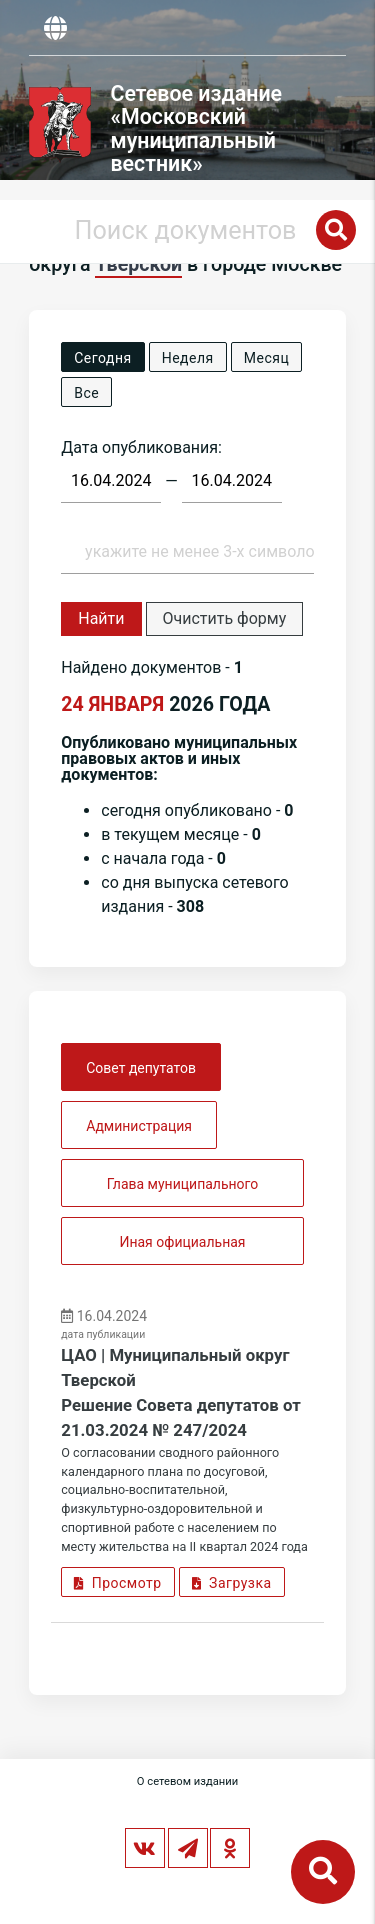 The image size is (375, 1924). What do you see at coordinates (102, 358) in the screenshot?
I see `Сегодня` at bounding box center [102, 358].